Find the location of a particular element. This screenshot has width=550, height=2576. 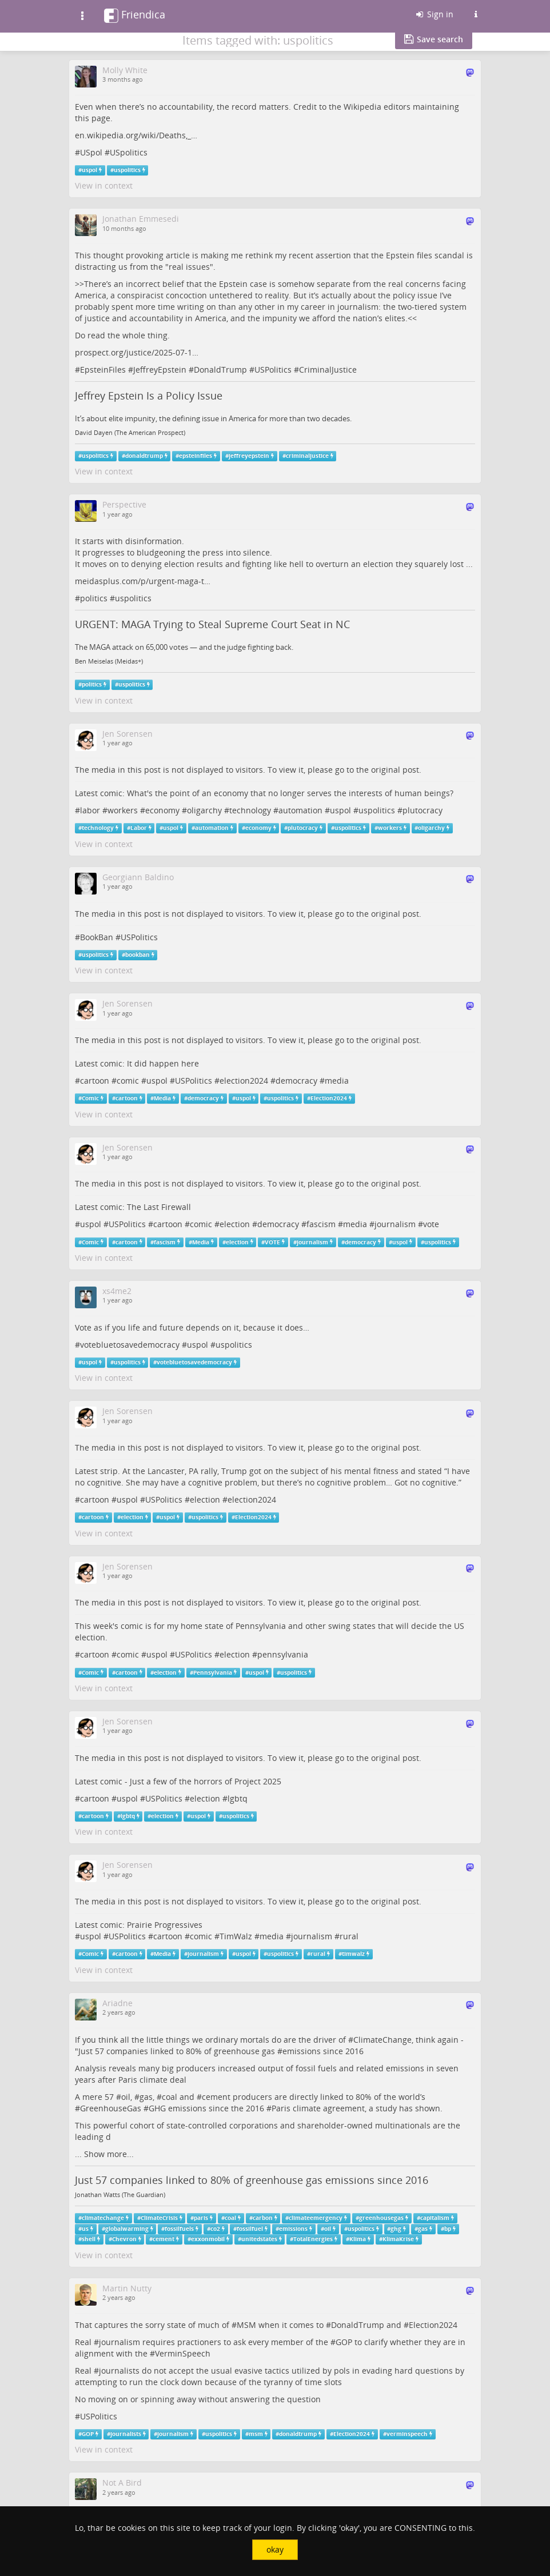

MSM is located at coordinates (246, 2324).